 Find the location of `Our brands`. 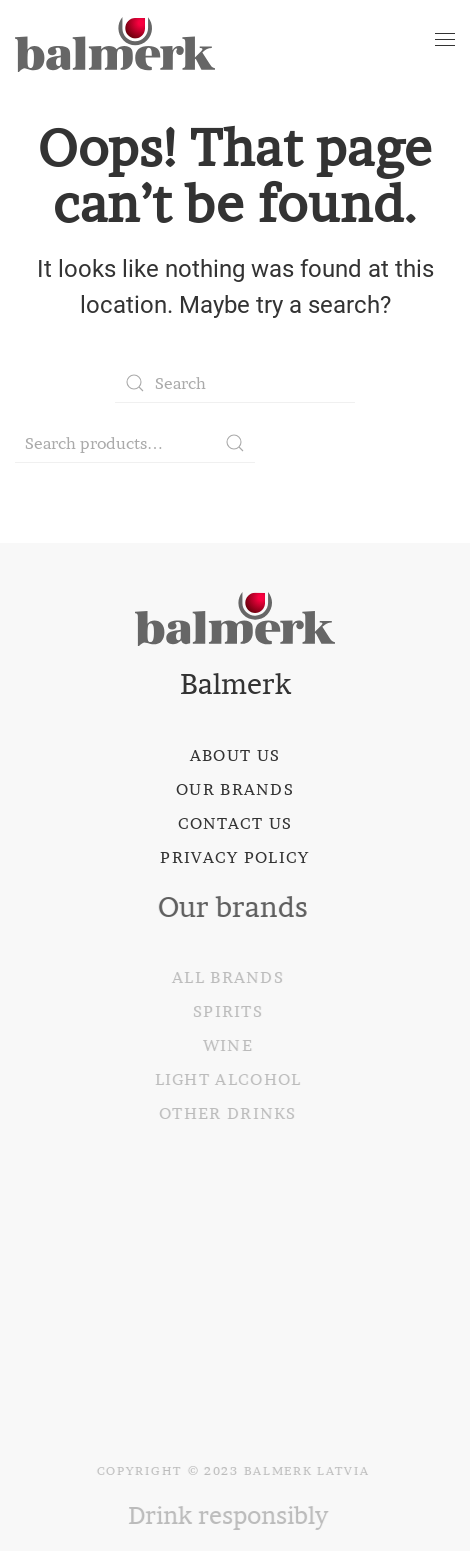

Our brands is located at coordinates (235, 789).